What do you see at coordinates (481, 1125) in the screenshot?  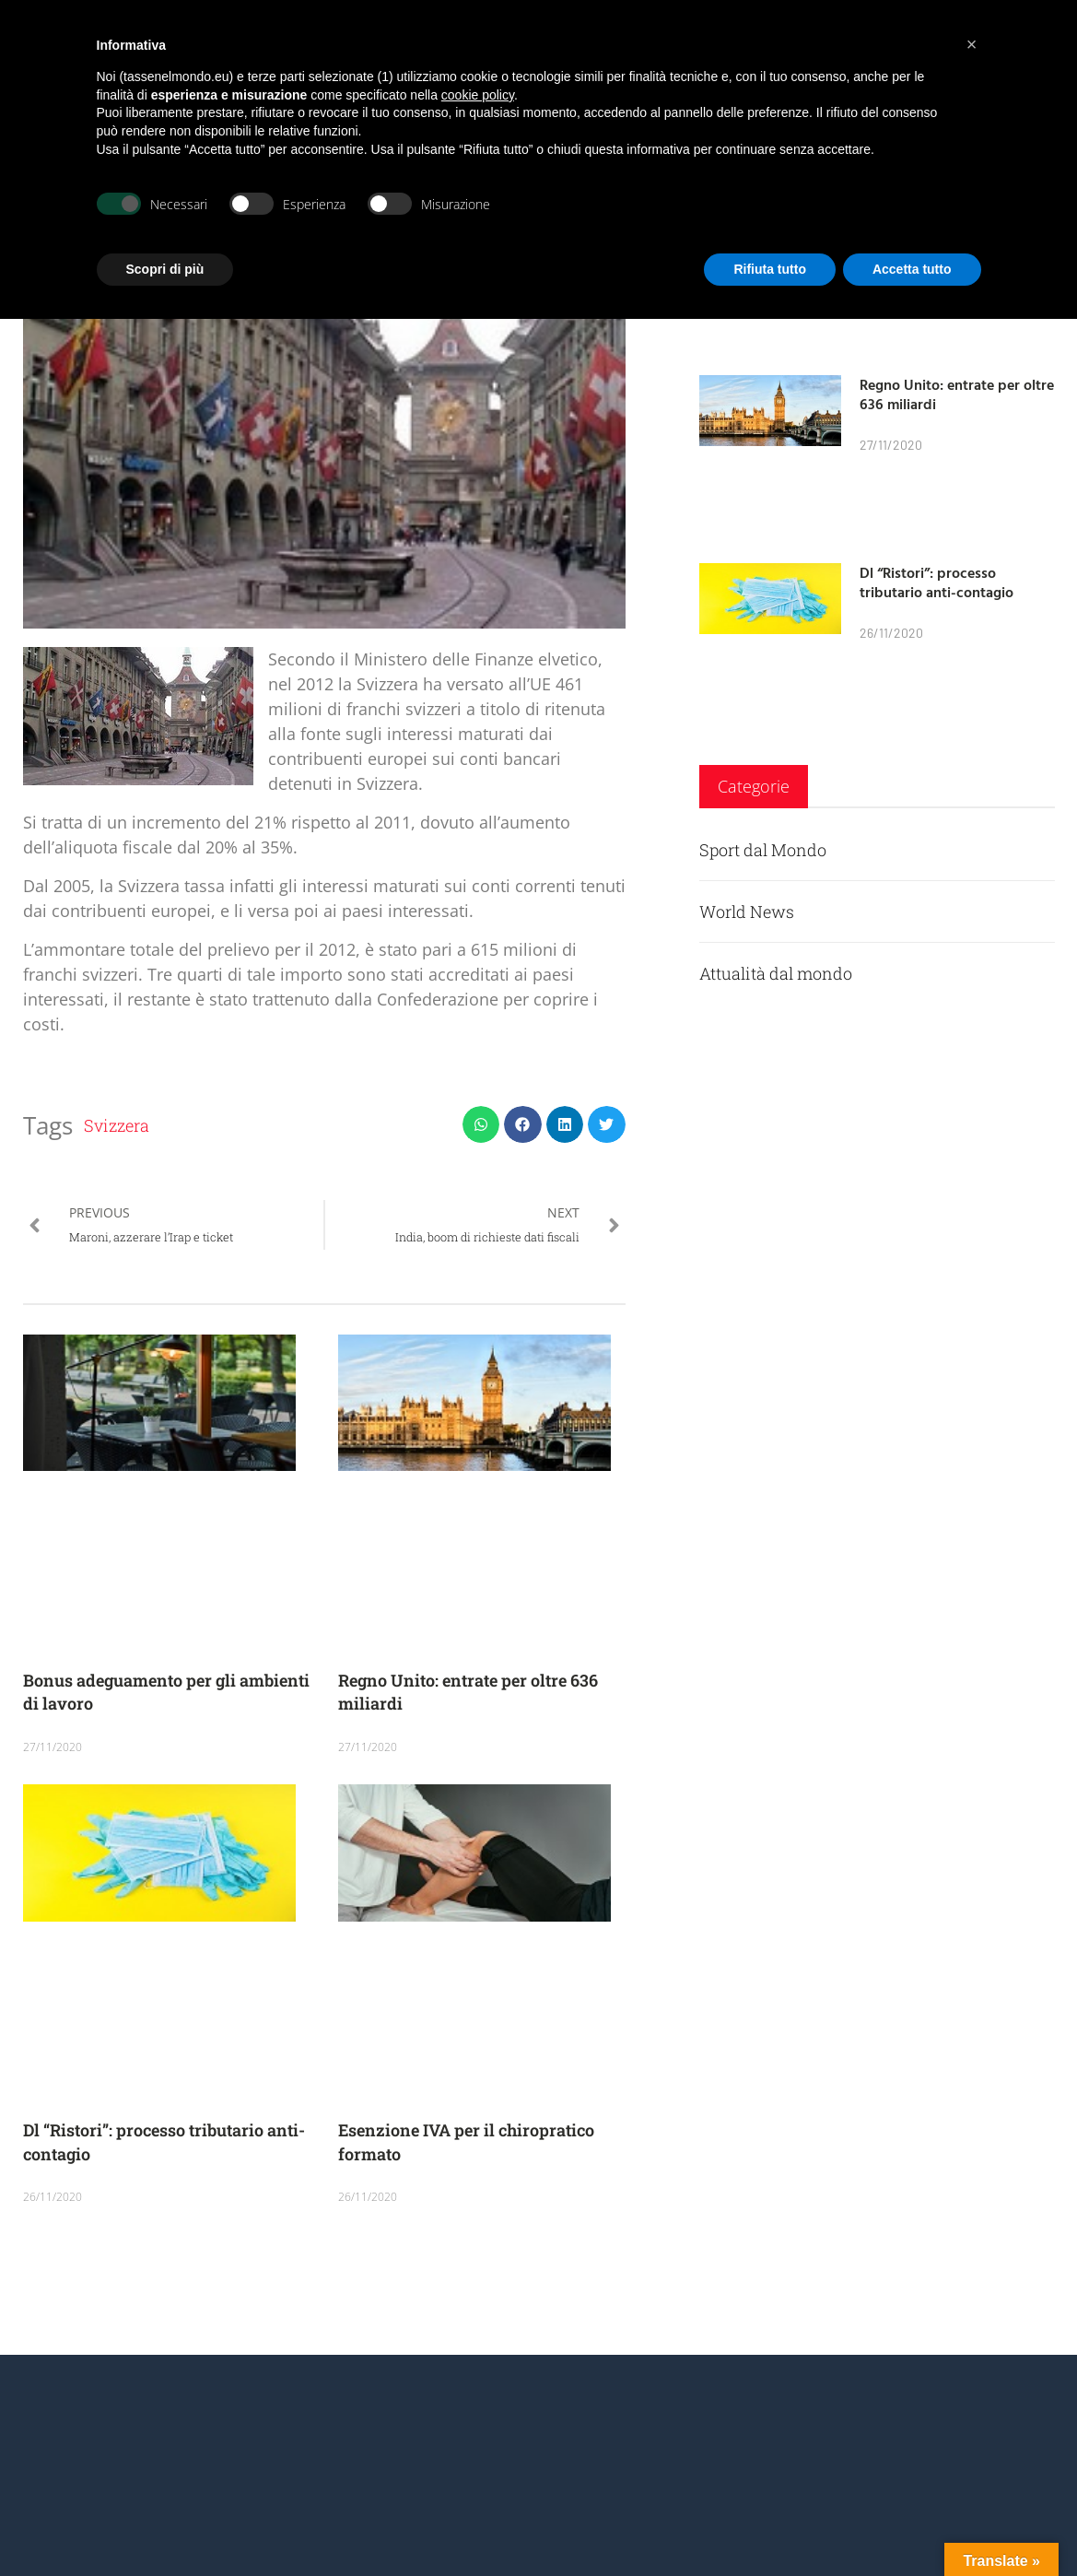 I see `[button]` at bounding box center [481, 1125].